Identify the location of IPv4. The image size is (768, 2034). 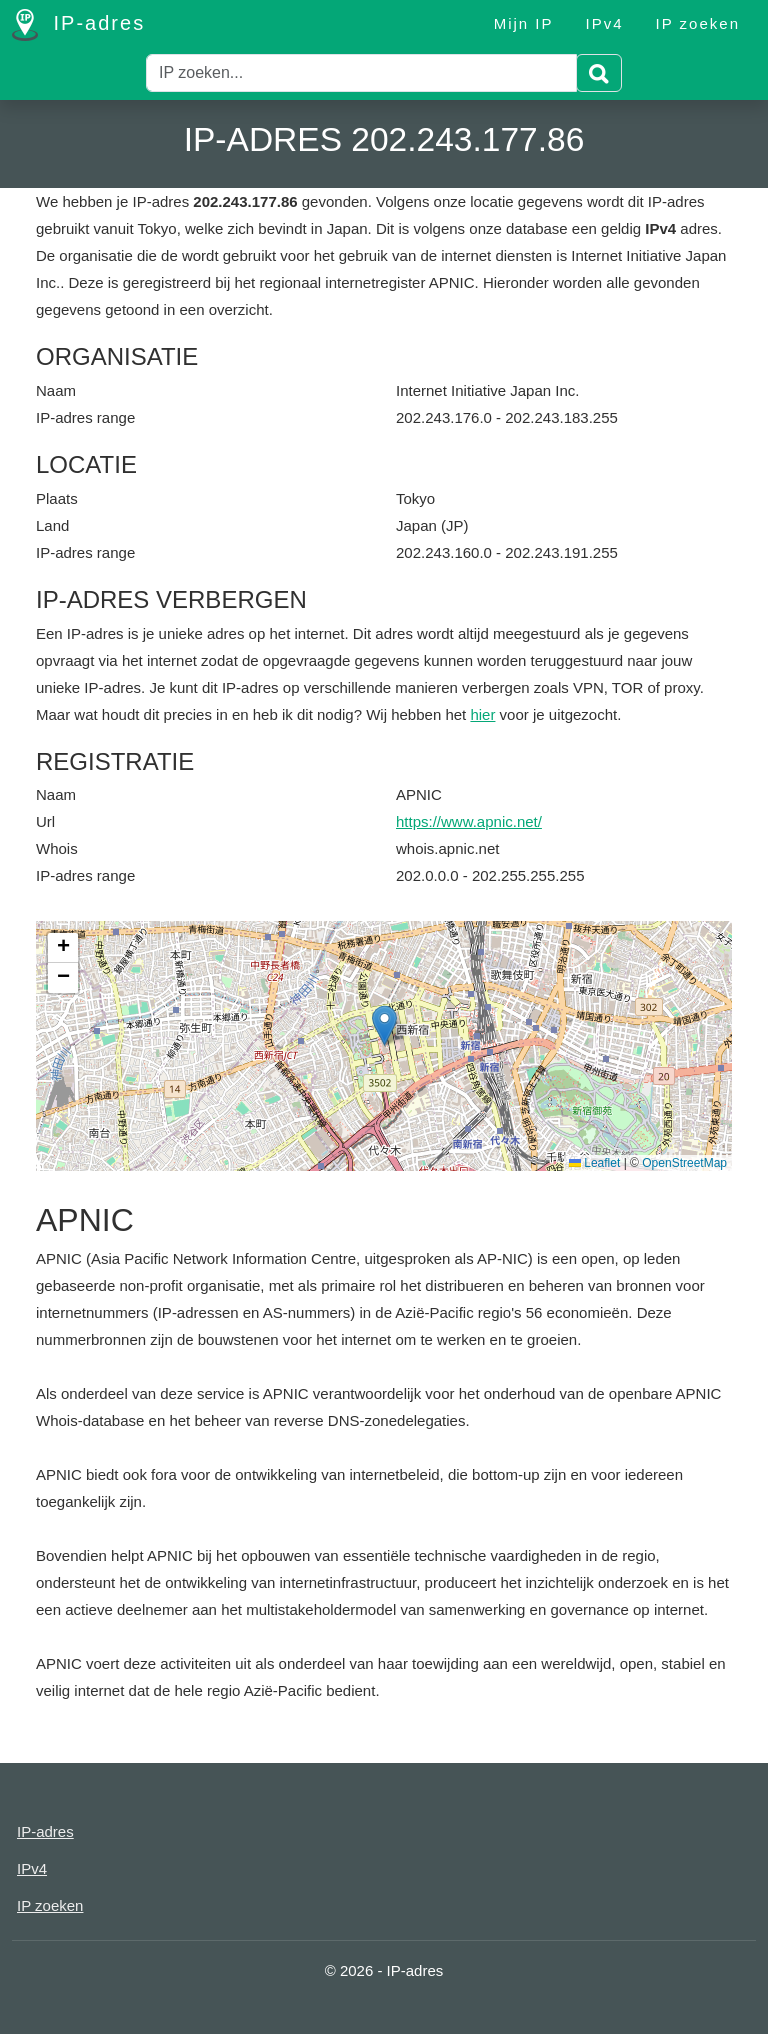
(605, 23).